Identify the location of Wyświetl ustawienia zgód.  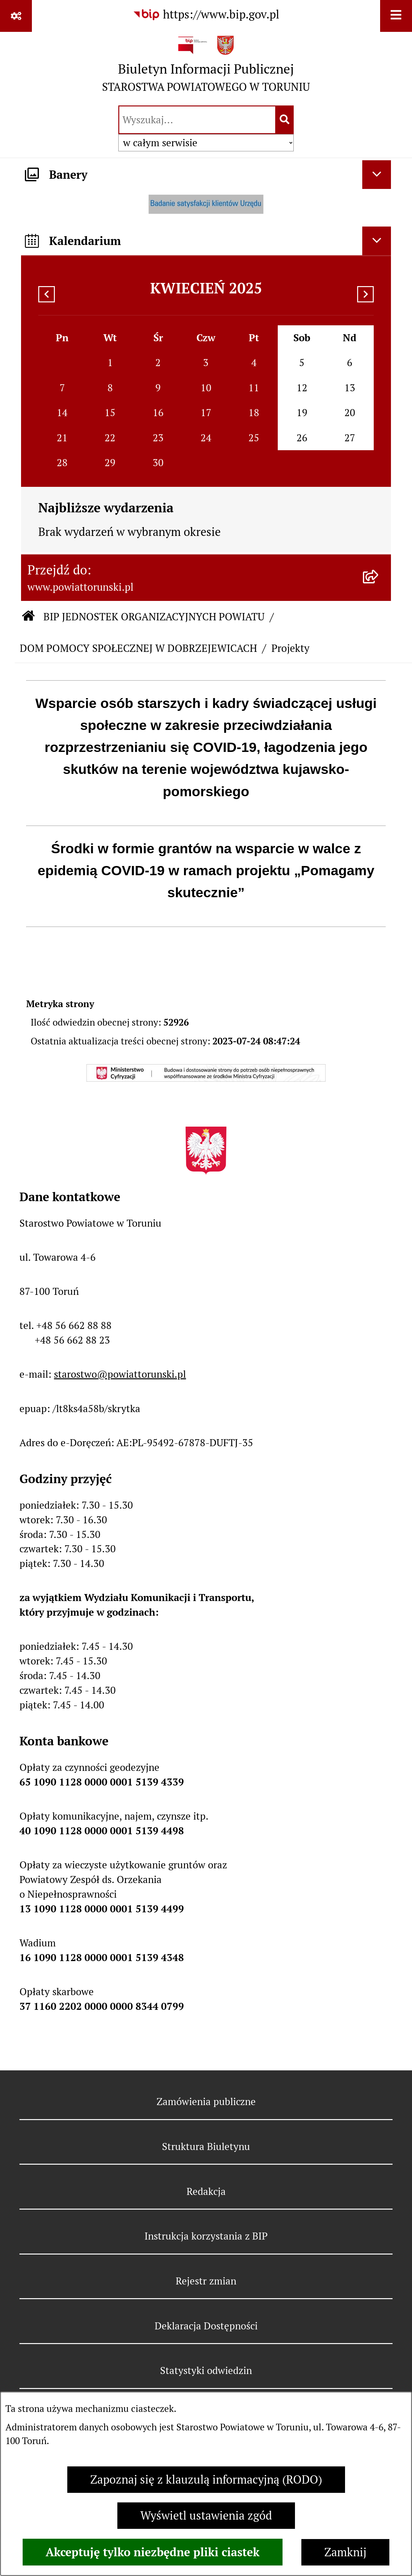
(206, 2515).